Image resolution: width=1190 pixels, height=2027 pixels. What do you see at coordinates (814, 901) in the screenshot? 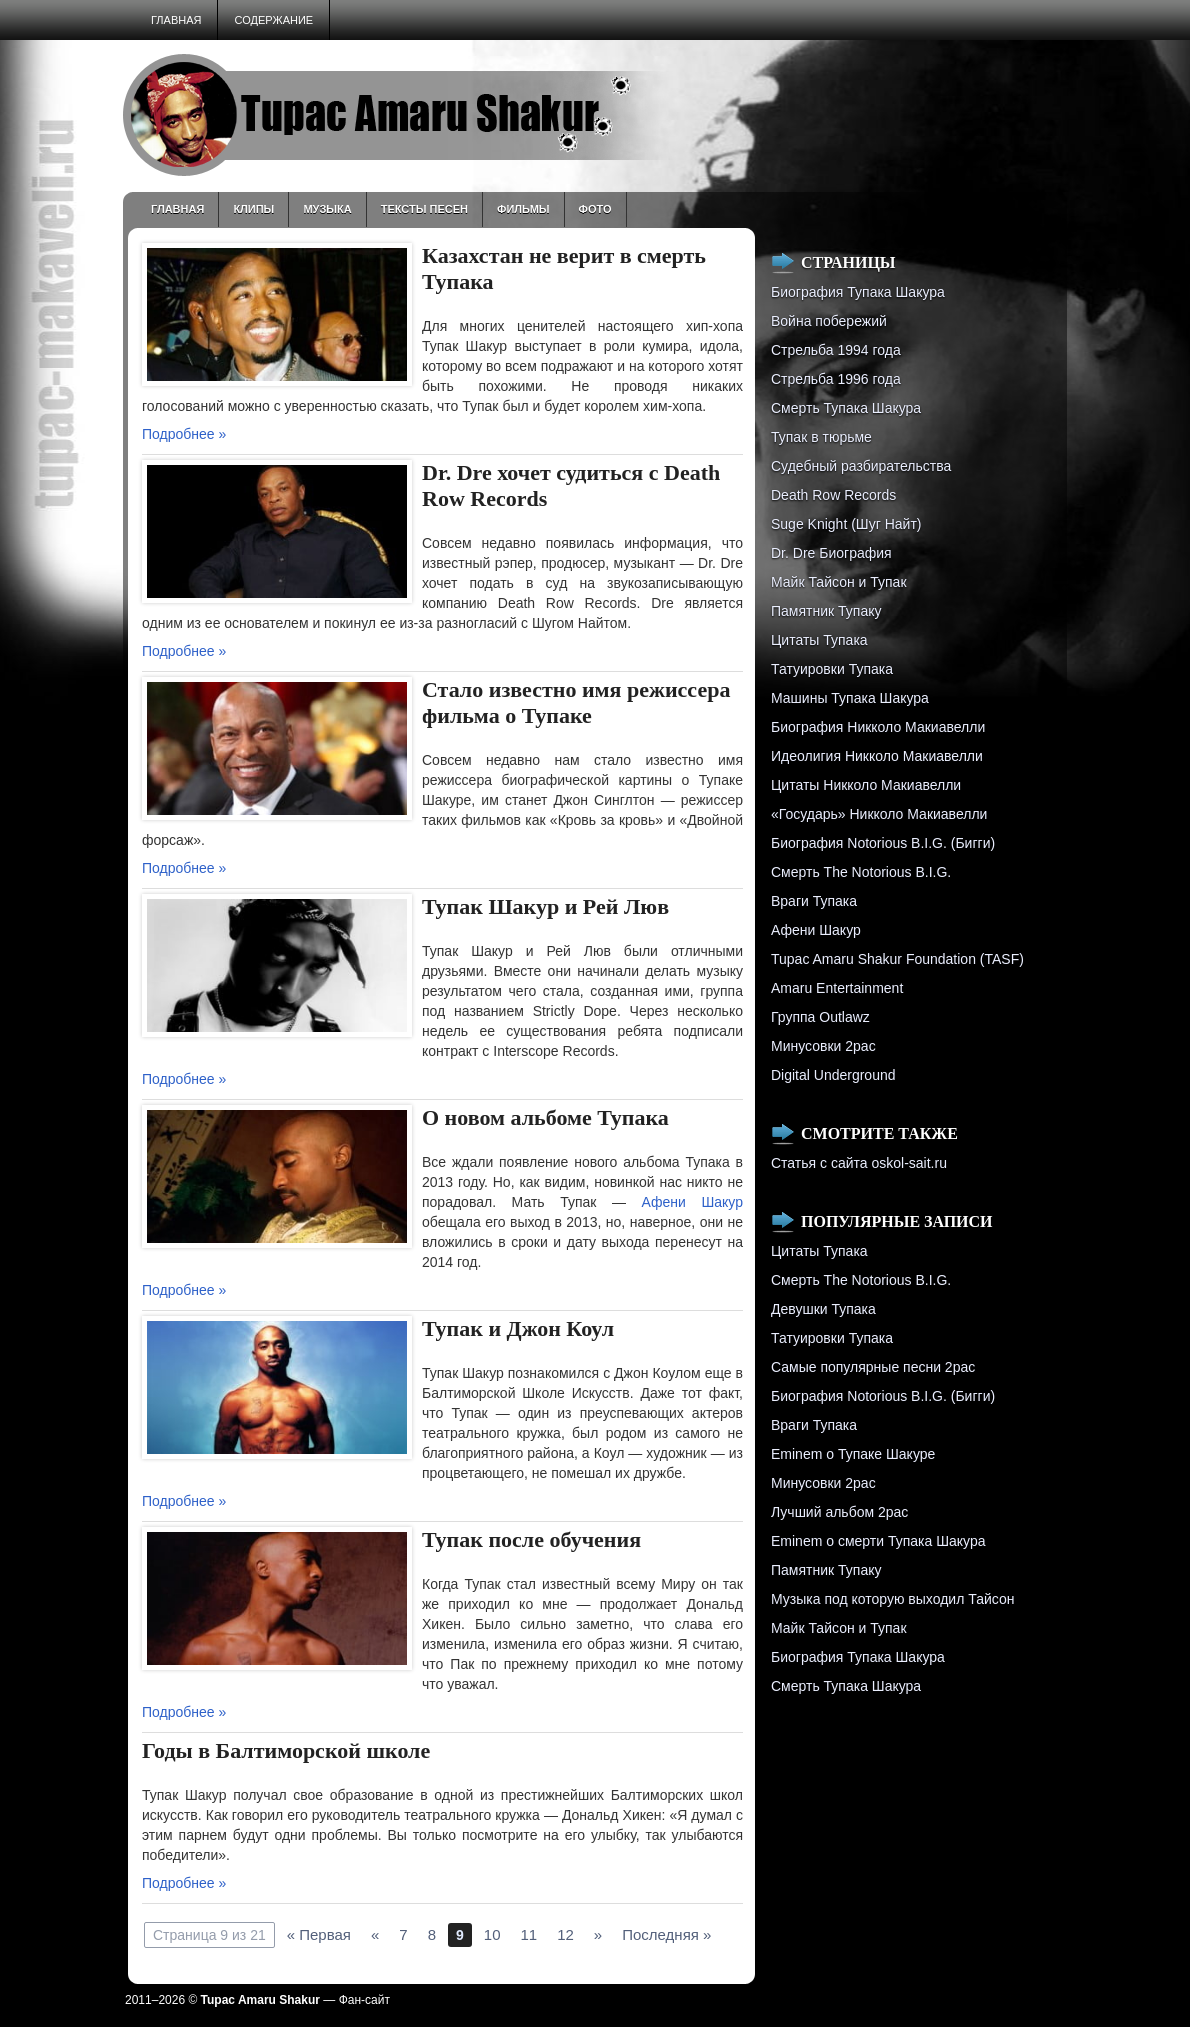
I see `Враги Тупака` at bounding box center [814, 901].